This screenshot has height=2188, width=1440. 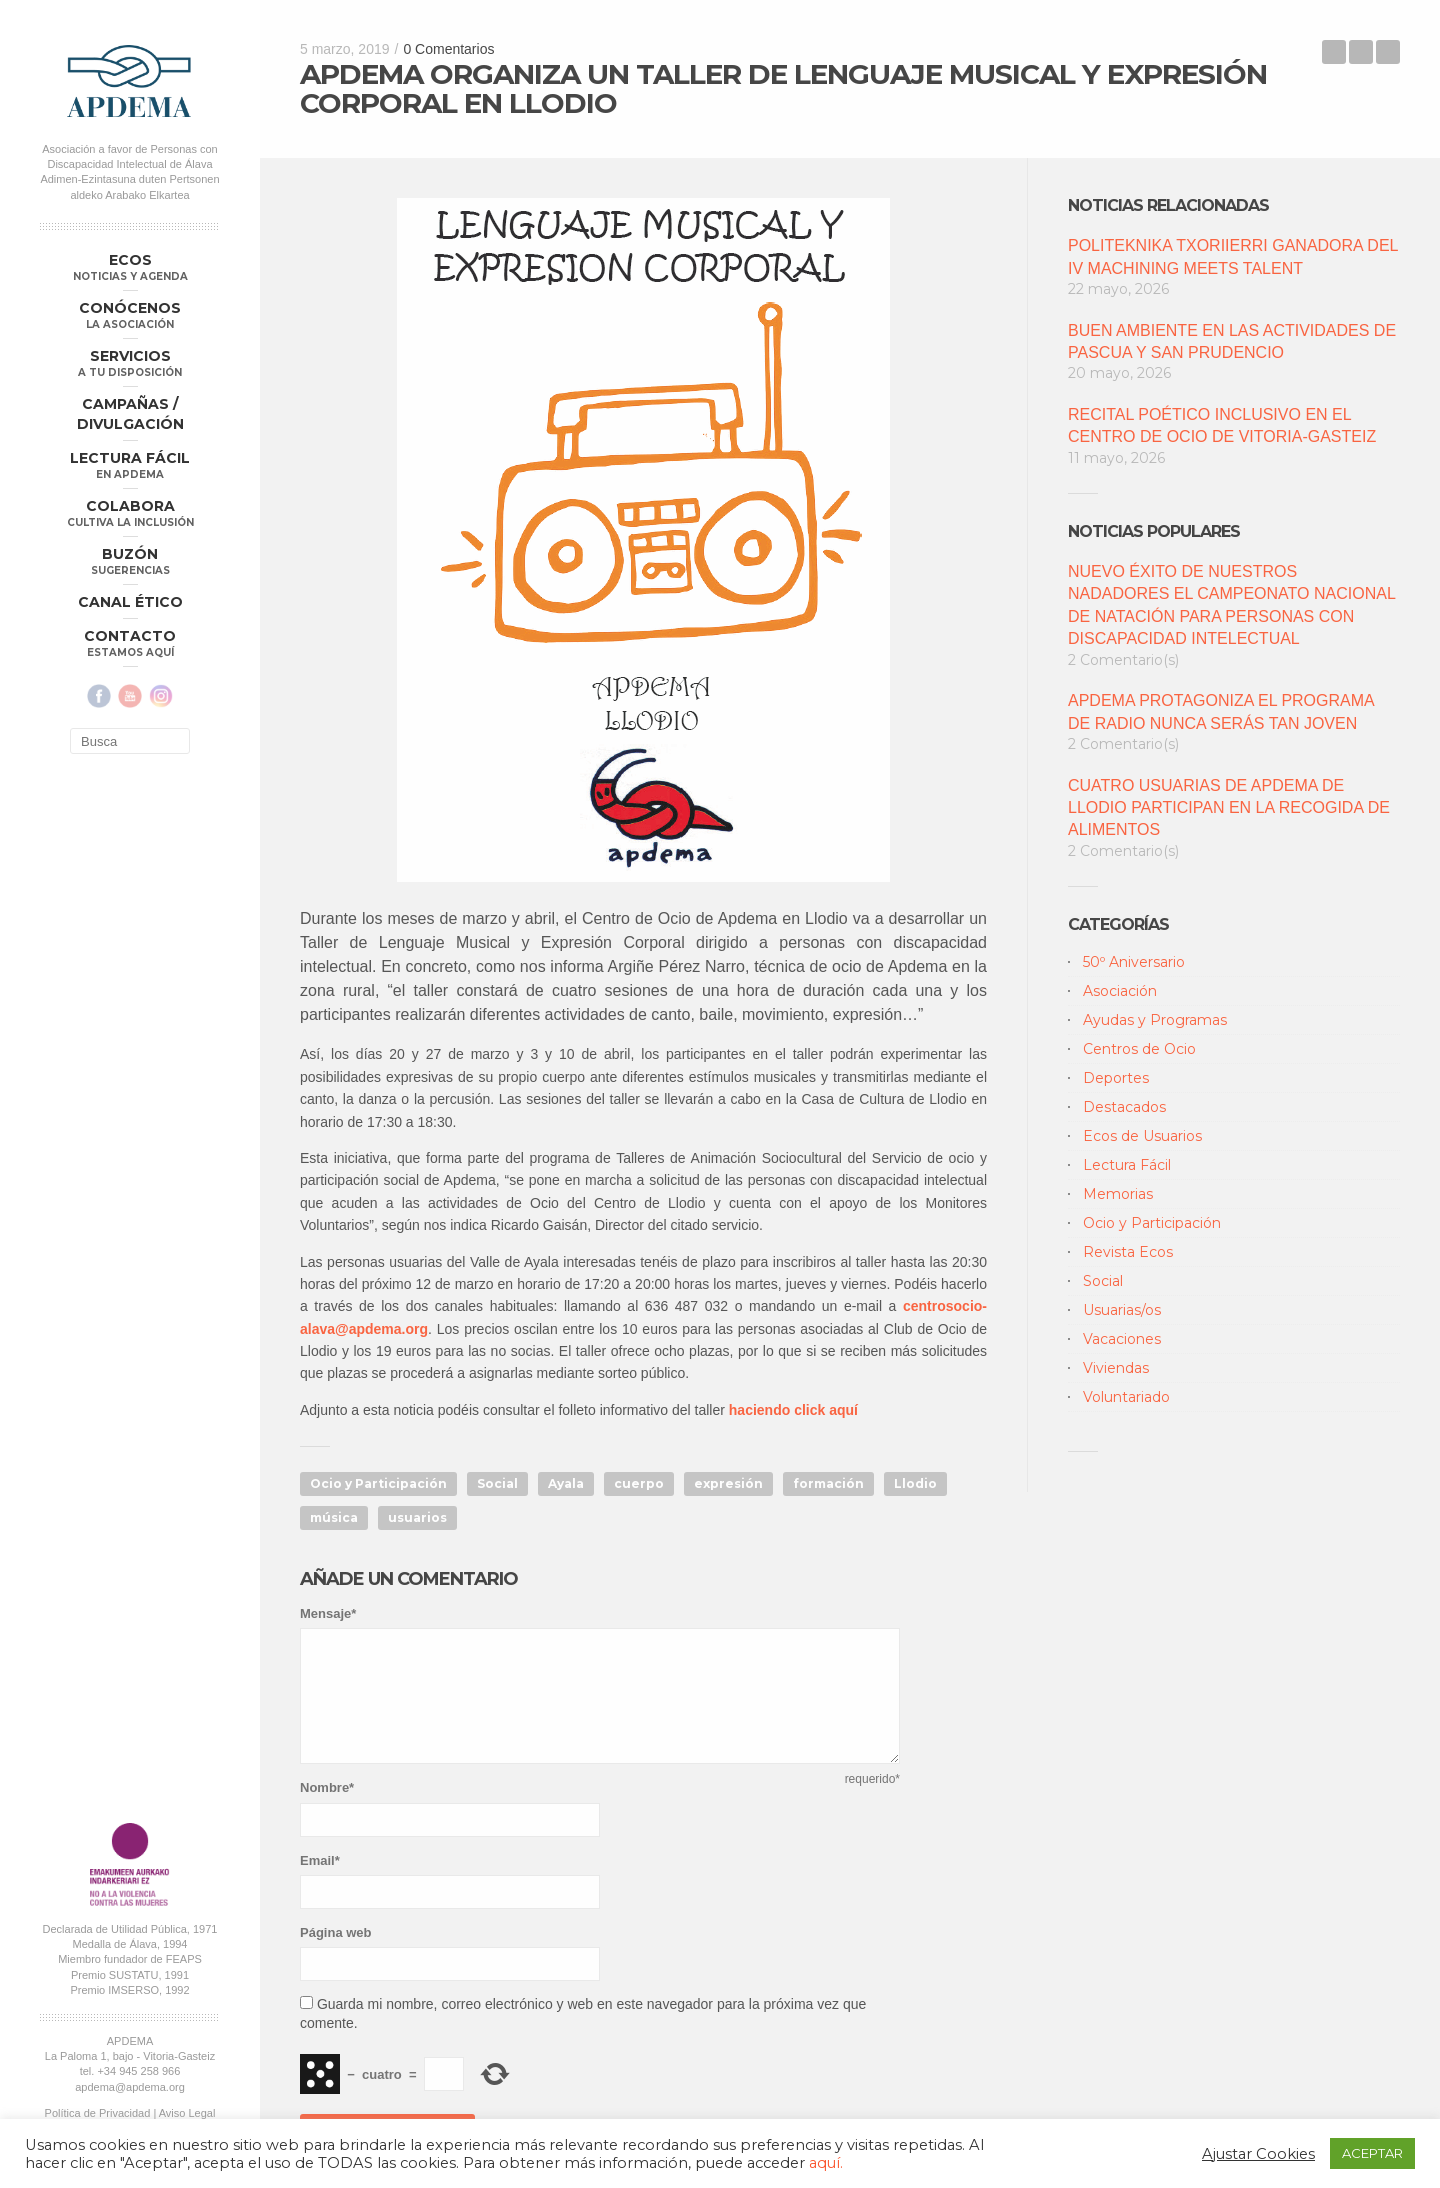 I want to click on CUATRO USUARIAS DE APDEMA DE LLODIO PARTICIPAN EN LA RECOGIDA DE ALIMENTOS, so click(x=1229, y=808).